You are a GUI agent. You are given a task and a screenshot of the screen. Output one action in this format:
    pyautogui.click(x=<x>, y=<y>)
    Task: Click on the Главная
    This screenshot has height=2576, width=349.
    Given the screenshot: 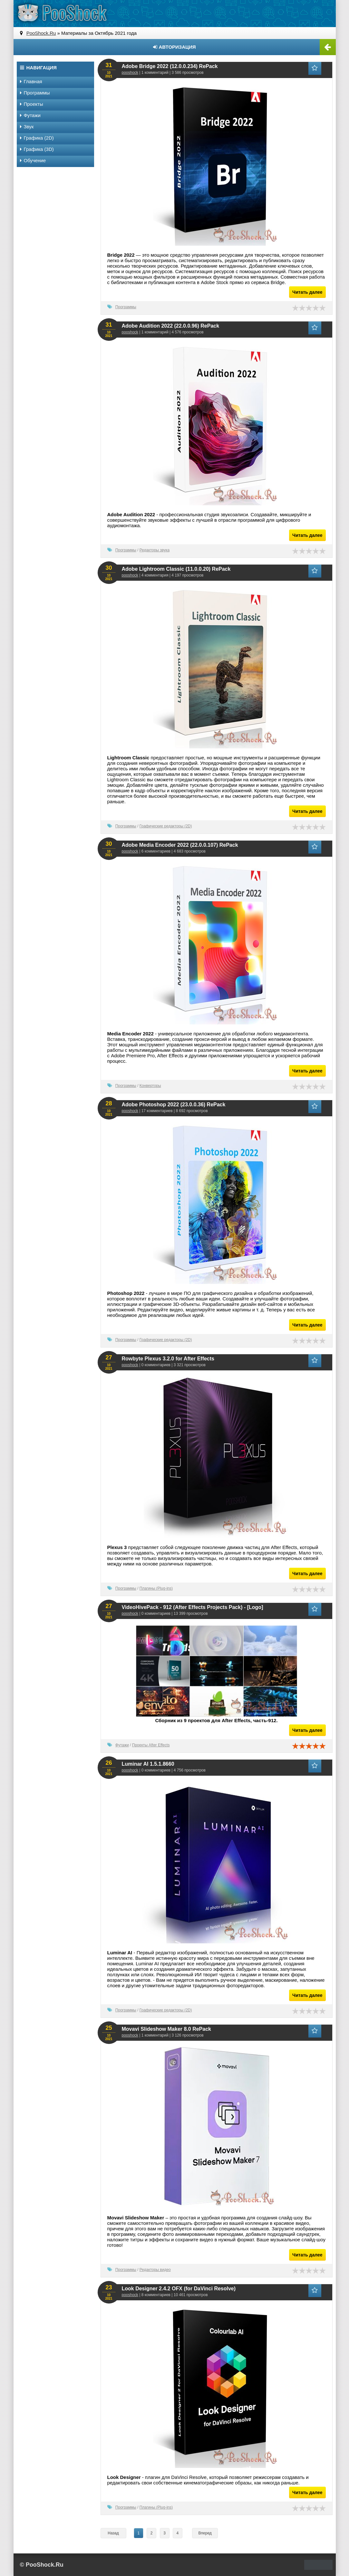 What is the action you would take?
    pyautogui.click(x=31, y=81)
    